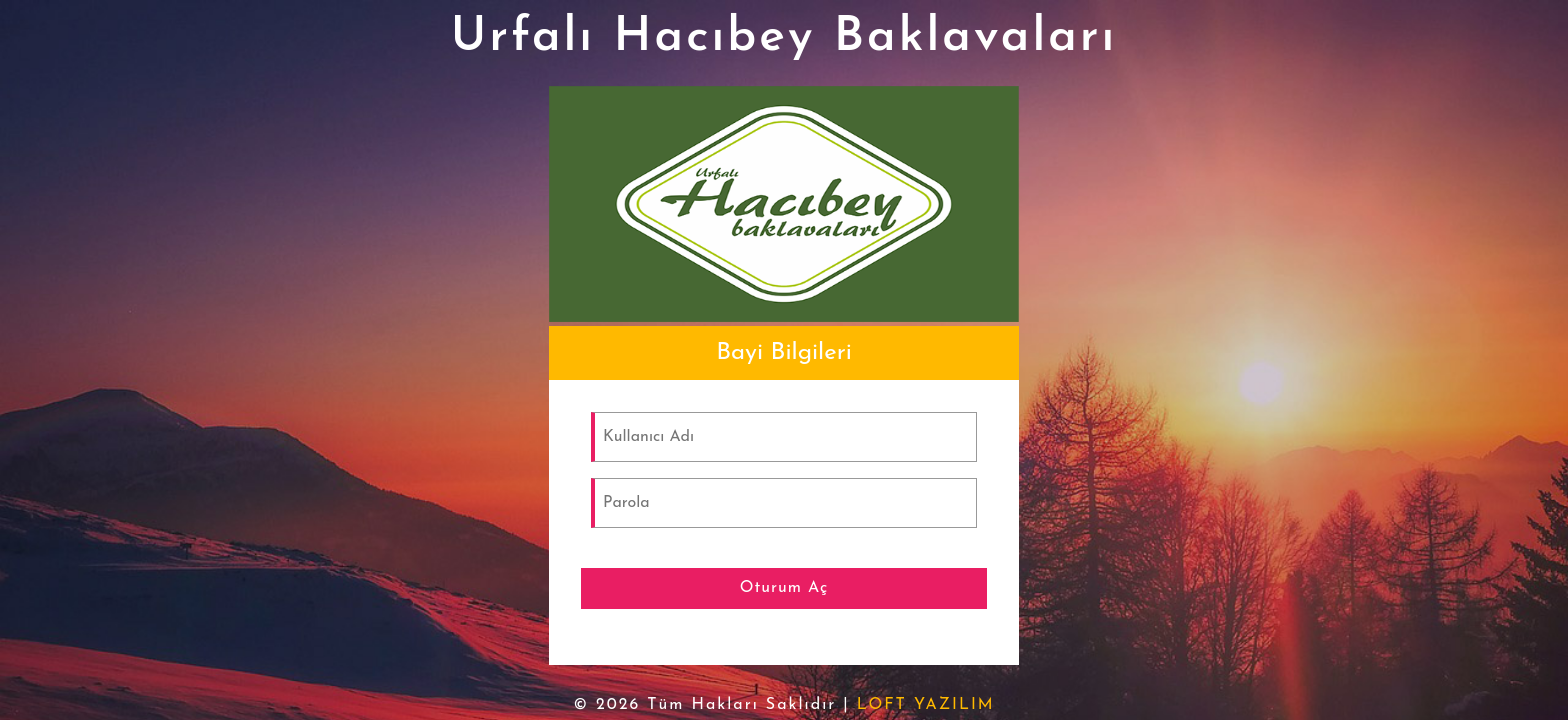 The height and width of the screenshot is (720, 1568). What do you see at coordinates (926, 705) in the screenshot?
I see `LOFT YAZILIM` at bounding box center [926, 705].